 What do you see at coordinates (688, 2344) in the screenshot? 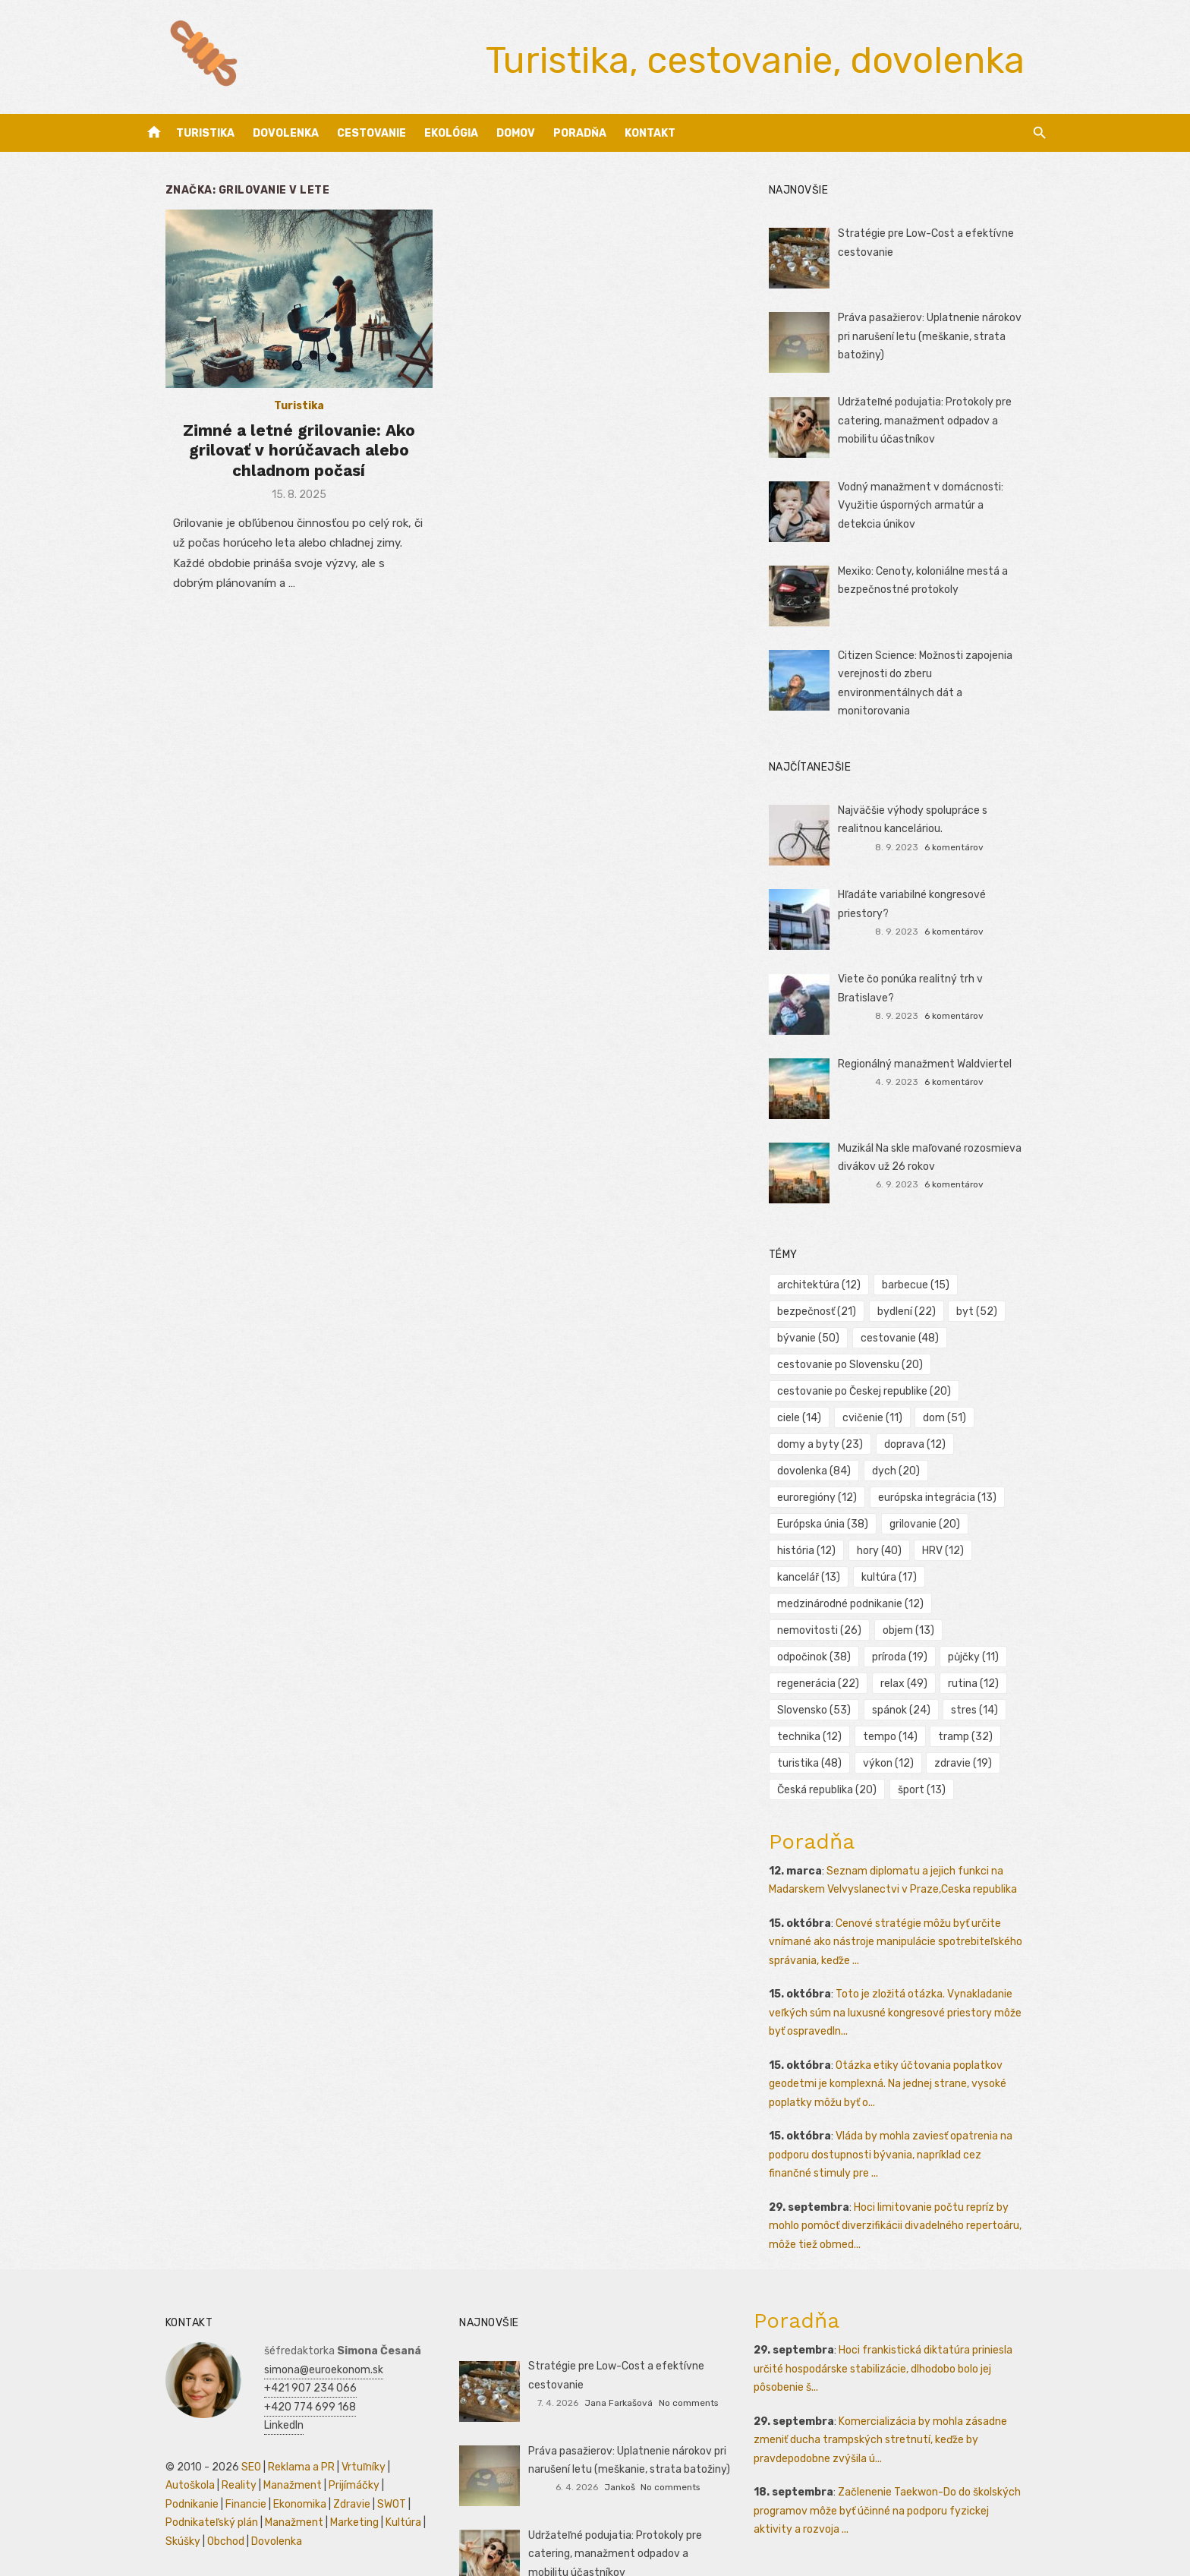
I see `No comments` at bounding box center [688, 2344].